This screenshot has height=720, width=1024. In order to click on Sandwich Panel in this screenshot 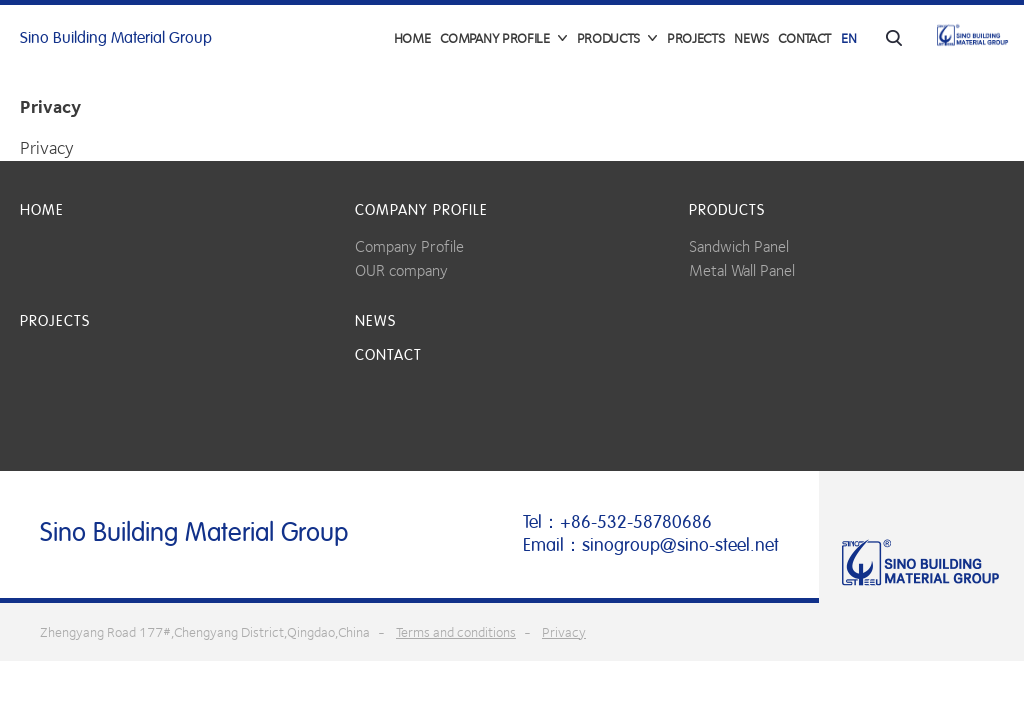, I will do `click(739, 246)`.